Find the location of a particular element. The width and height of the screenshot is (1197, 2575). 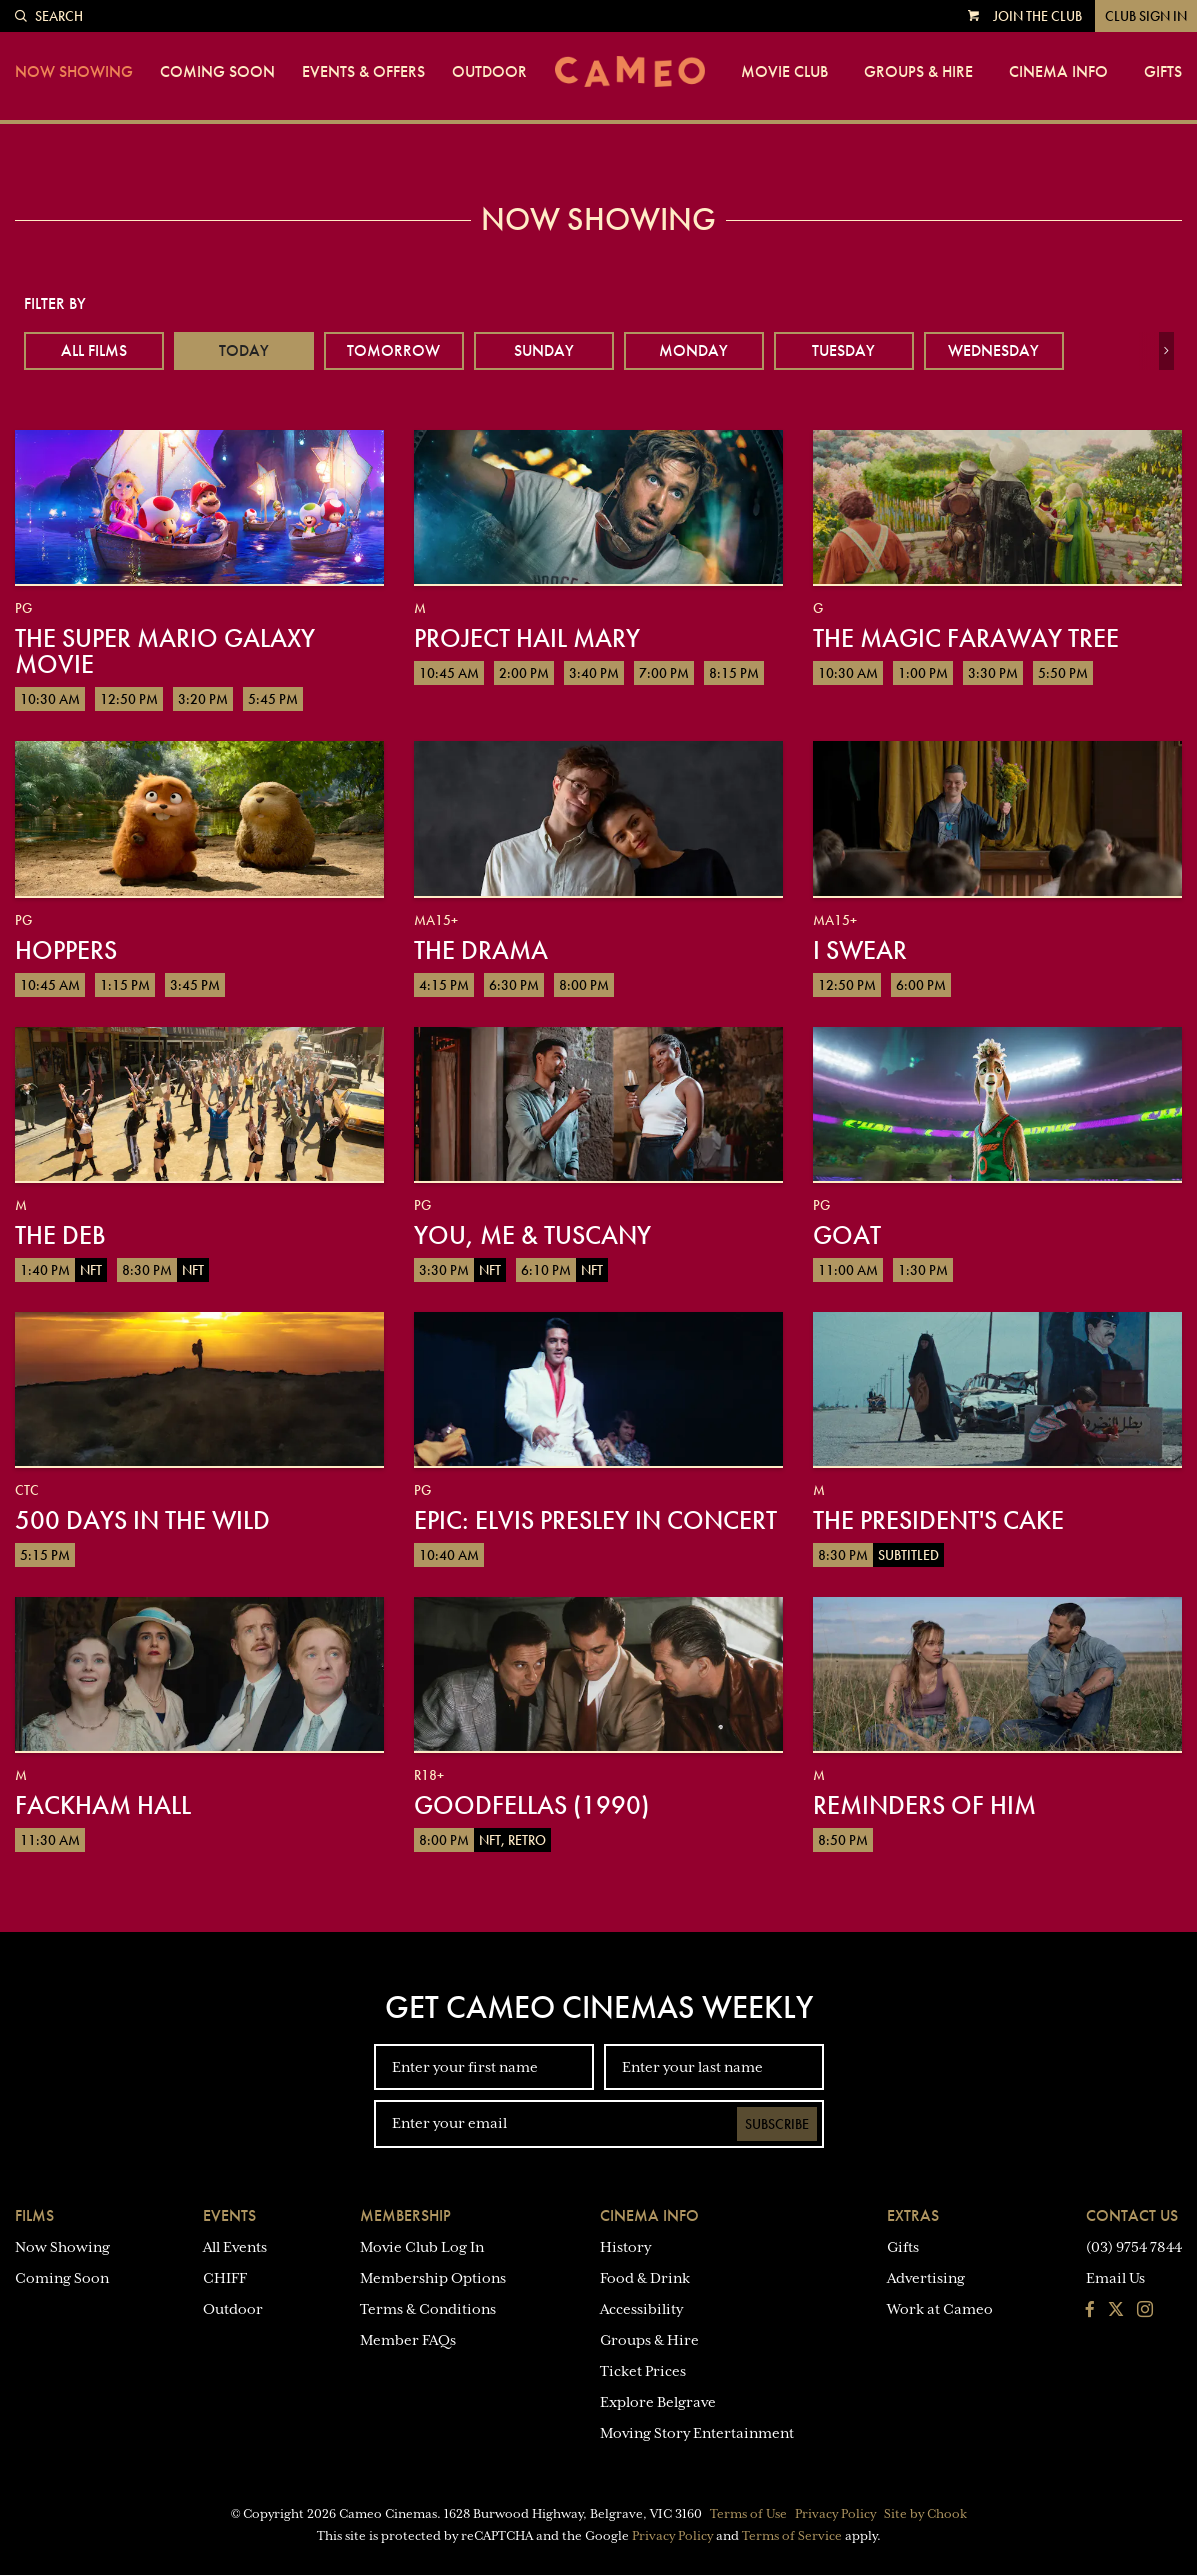

All Films is located at coordinates (94, 350).